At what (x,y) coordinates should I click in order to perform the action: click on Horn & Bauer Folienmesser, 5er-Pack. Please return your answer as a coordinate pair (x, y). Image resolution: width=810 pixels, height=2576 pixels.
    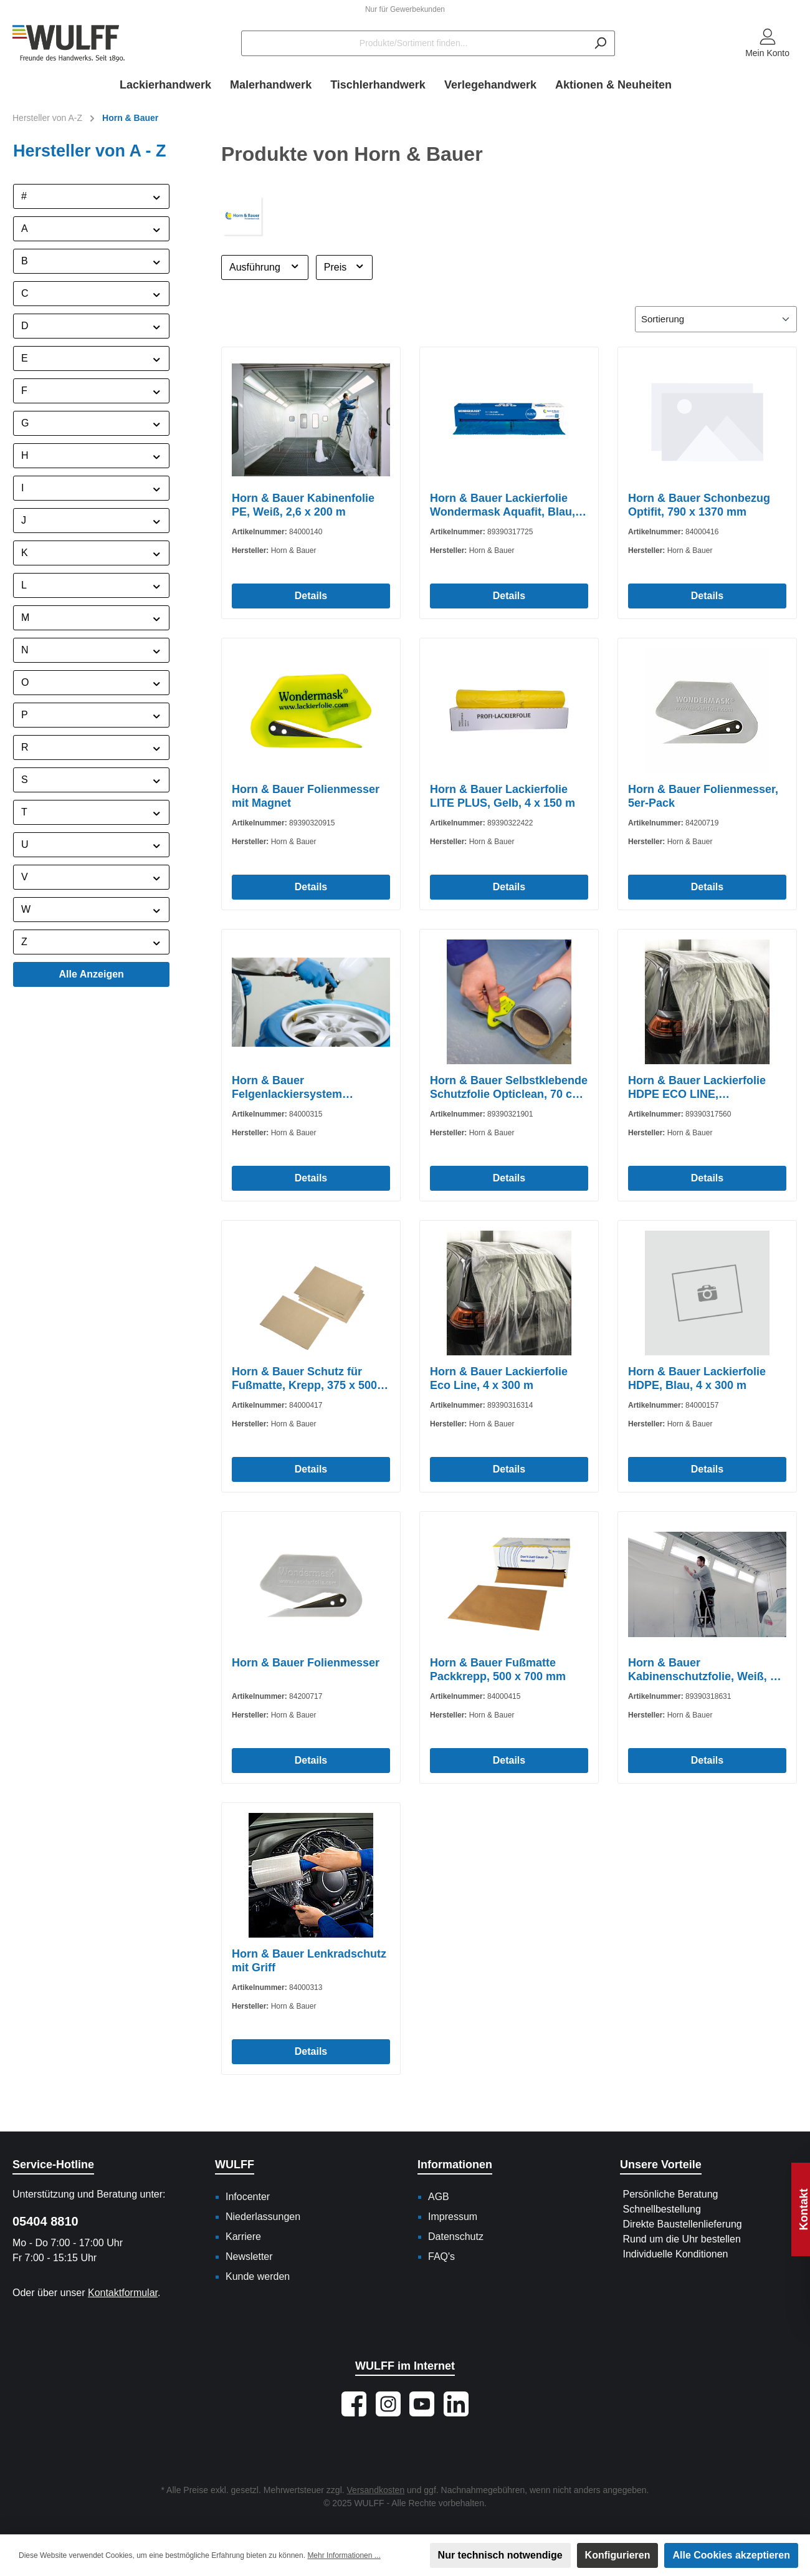
    Looking at the image, I should click on (703, 796).